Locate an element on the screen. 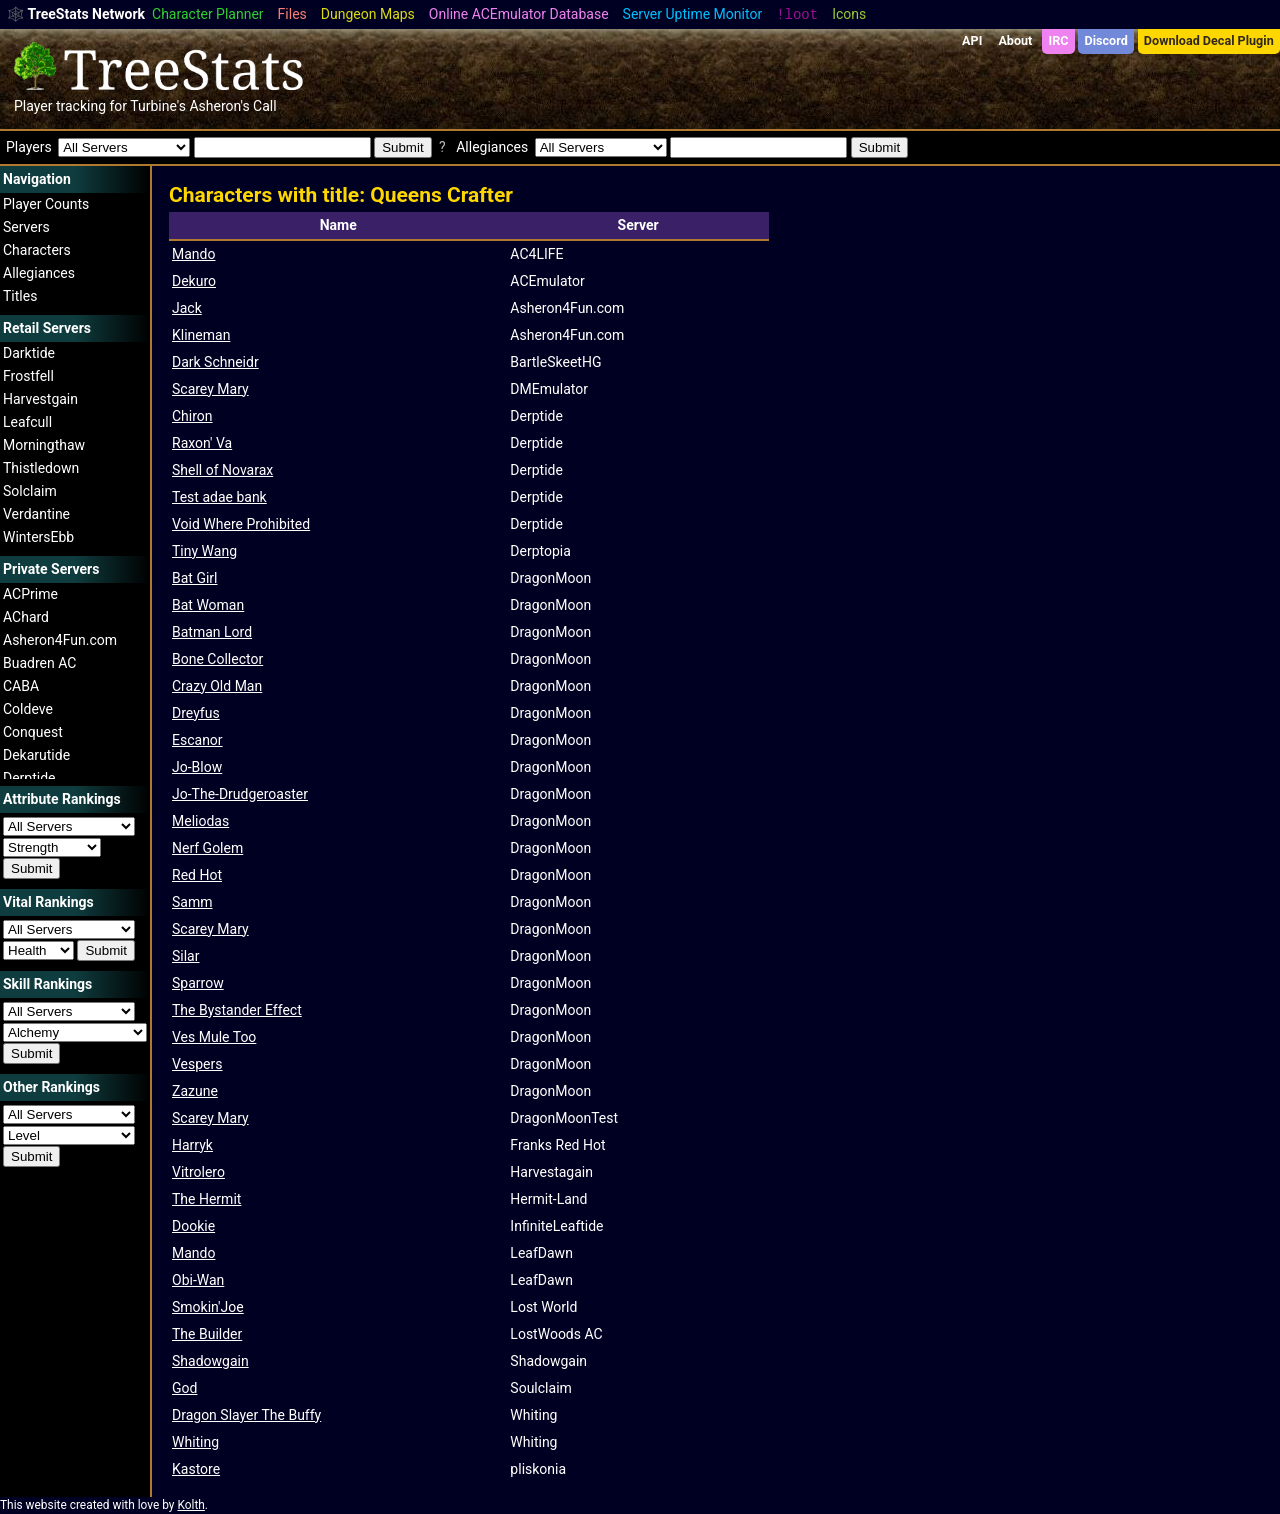 The width and height of the screenshot is (1280, 1514). Allegiances is located at coordinates (39, 273).